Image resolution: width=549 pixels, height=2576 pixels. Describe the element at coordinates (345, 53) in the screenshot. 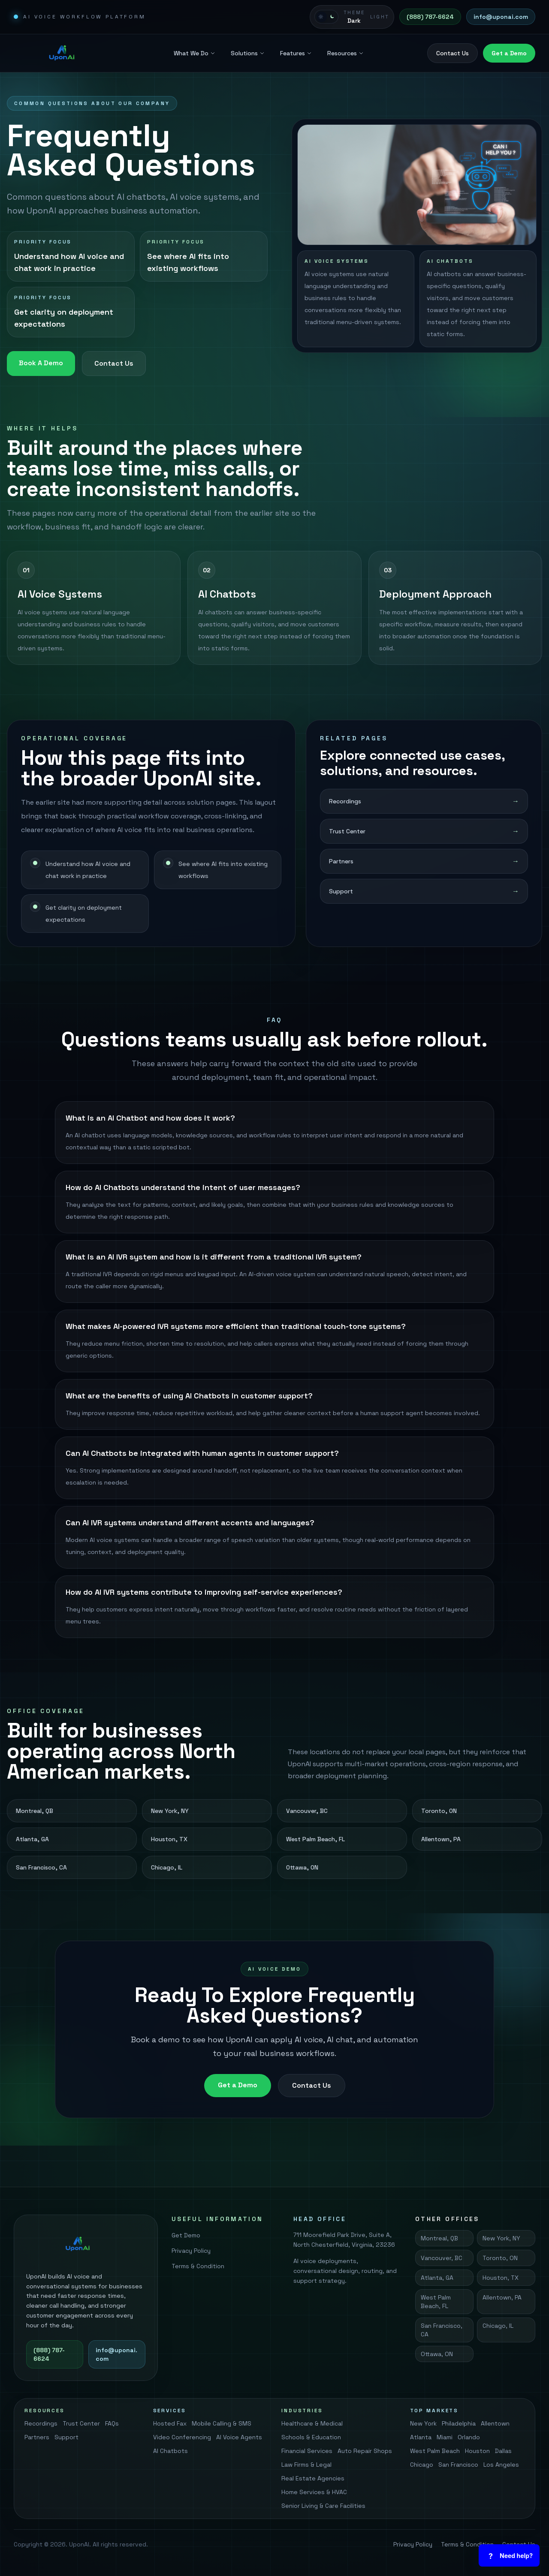

I see `Resources` at that location.